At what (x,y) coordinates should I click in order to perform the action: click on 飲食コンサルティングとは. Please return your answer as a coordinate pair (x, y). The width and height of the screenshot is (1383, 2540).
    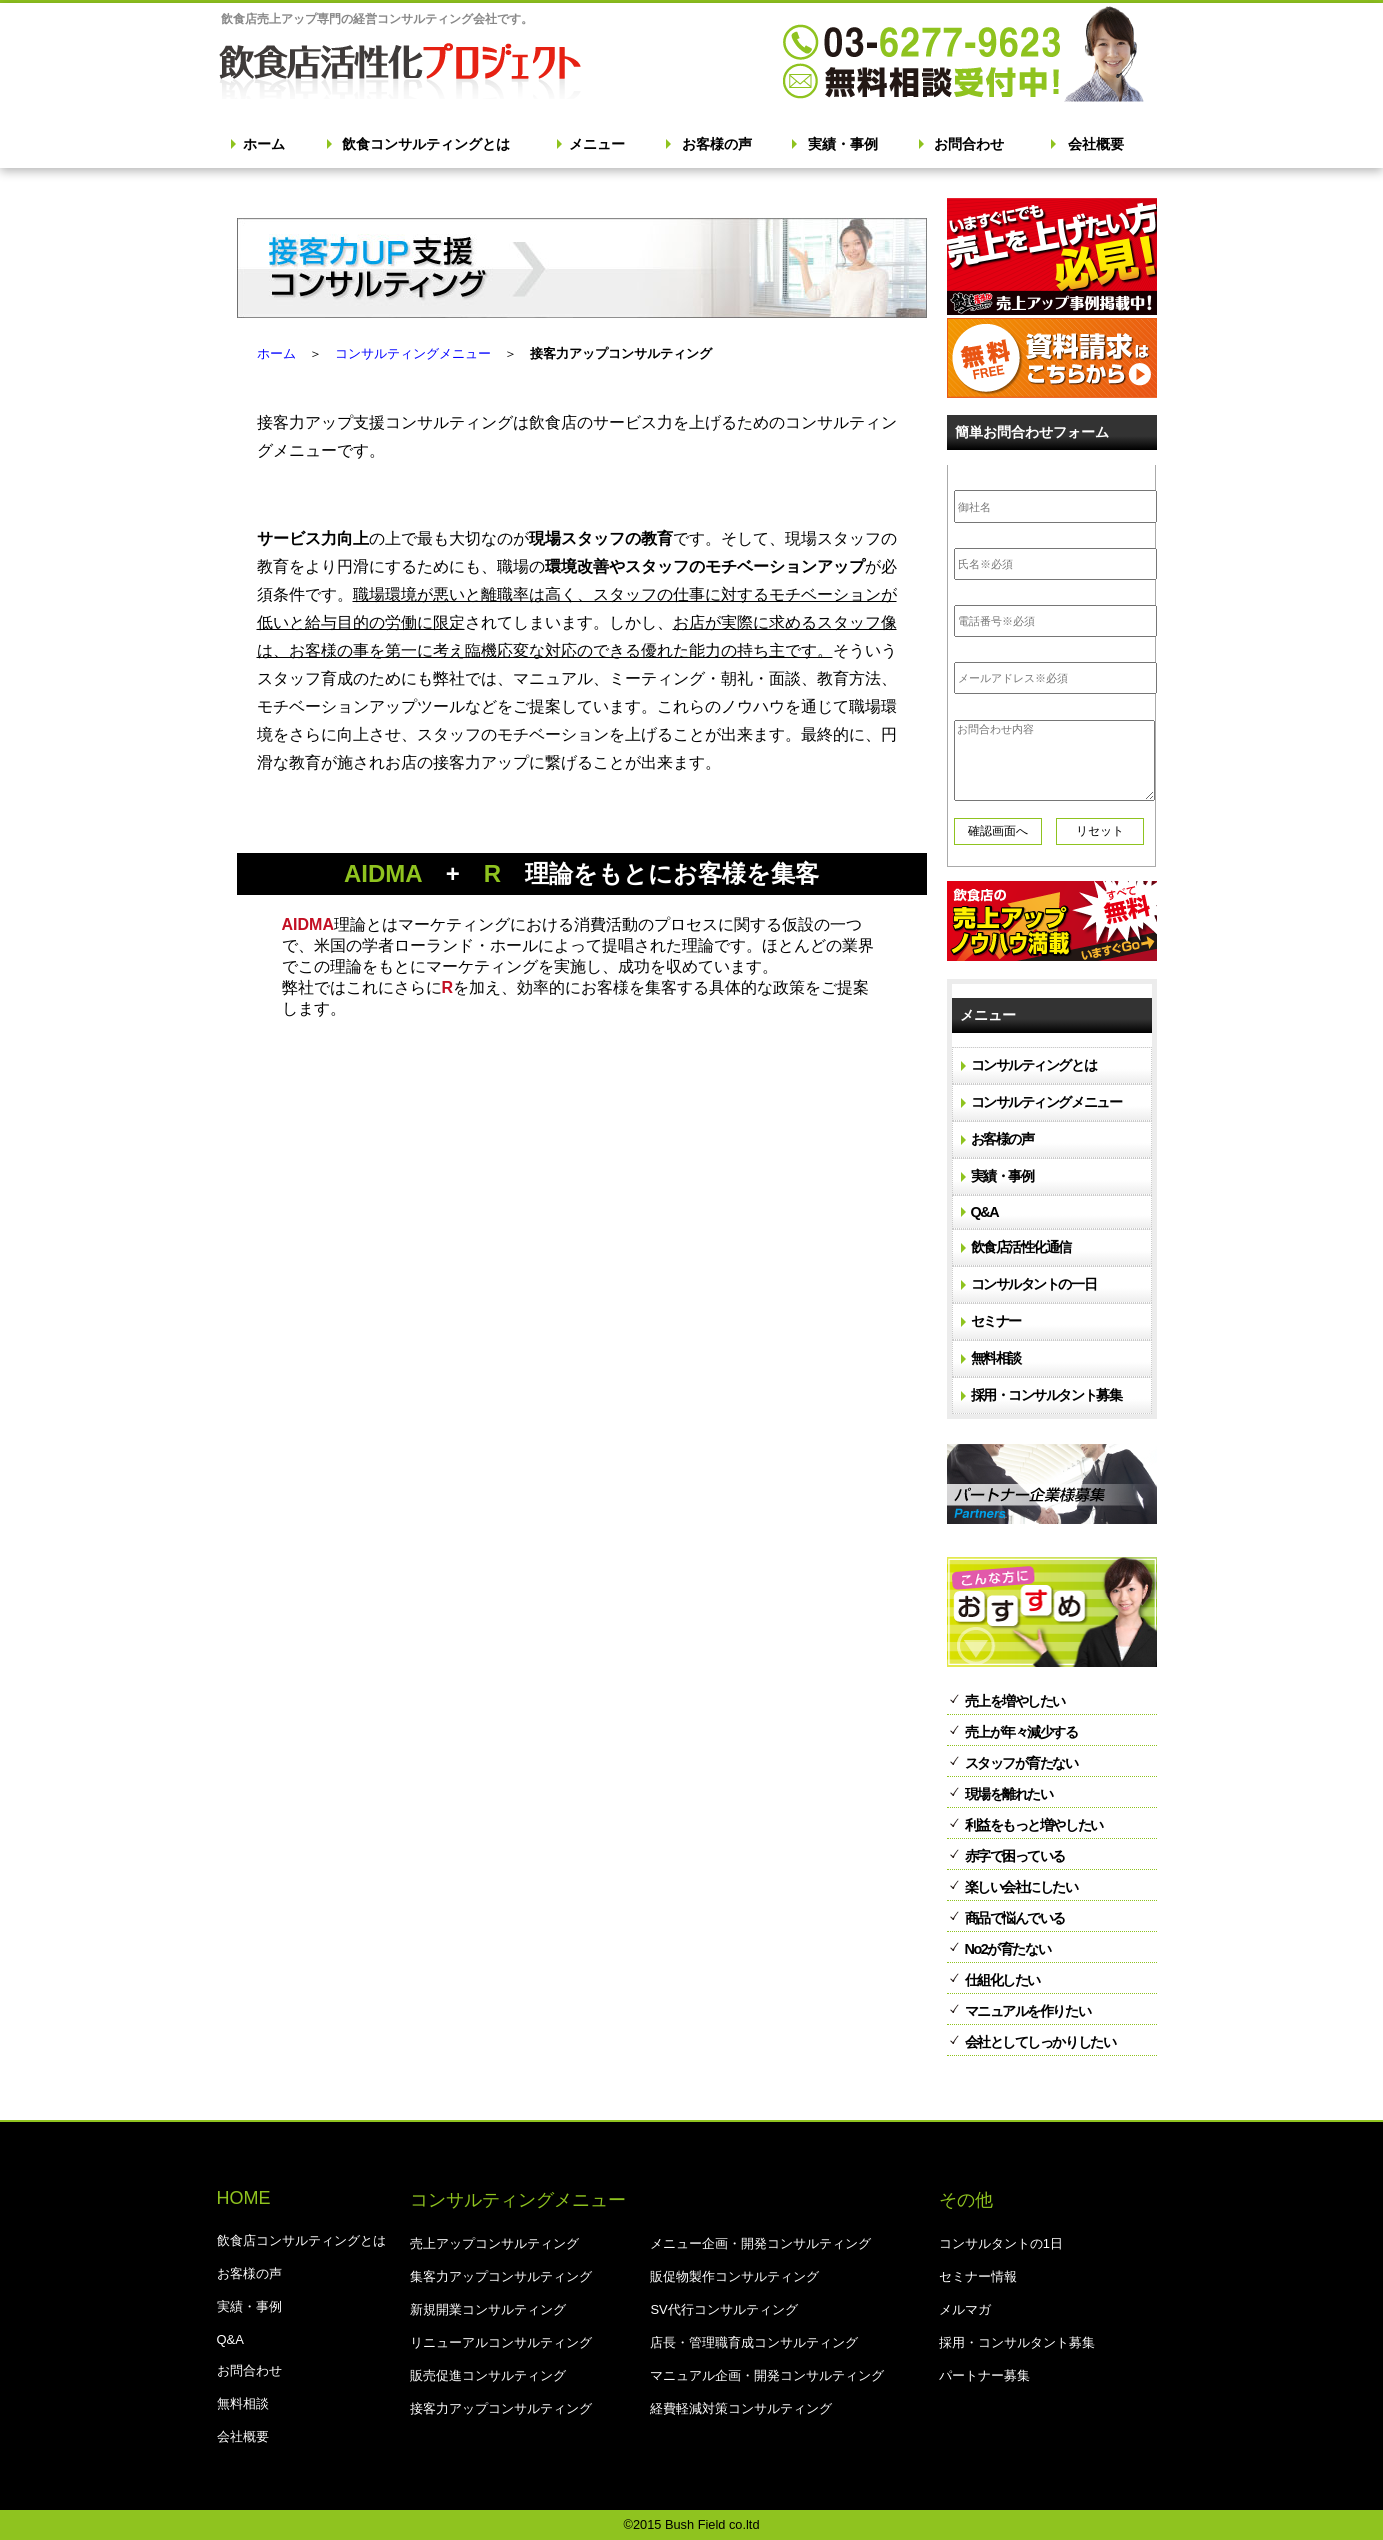
    Looking at the image, I should click on (426, 144).